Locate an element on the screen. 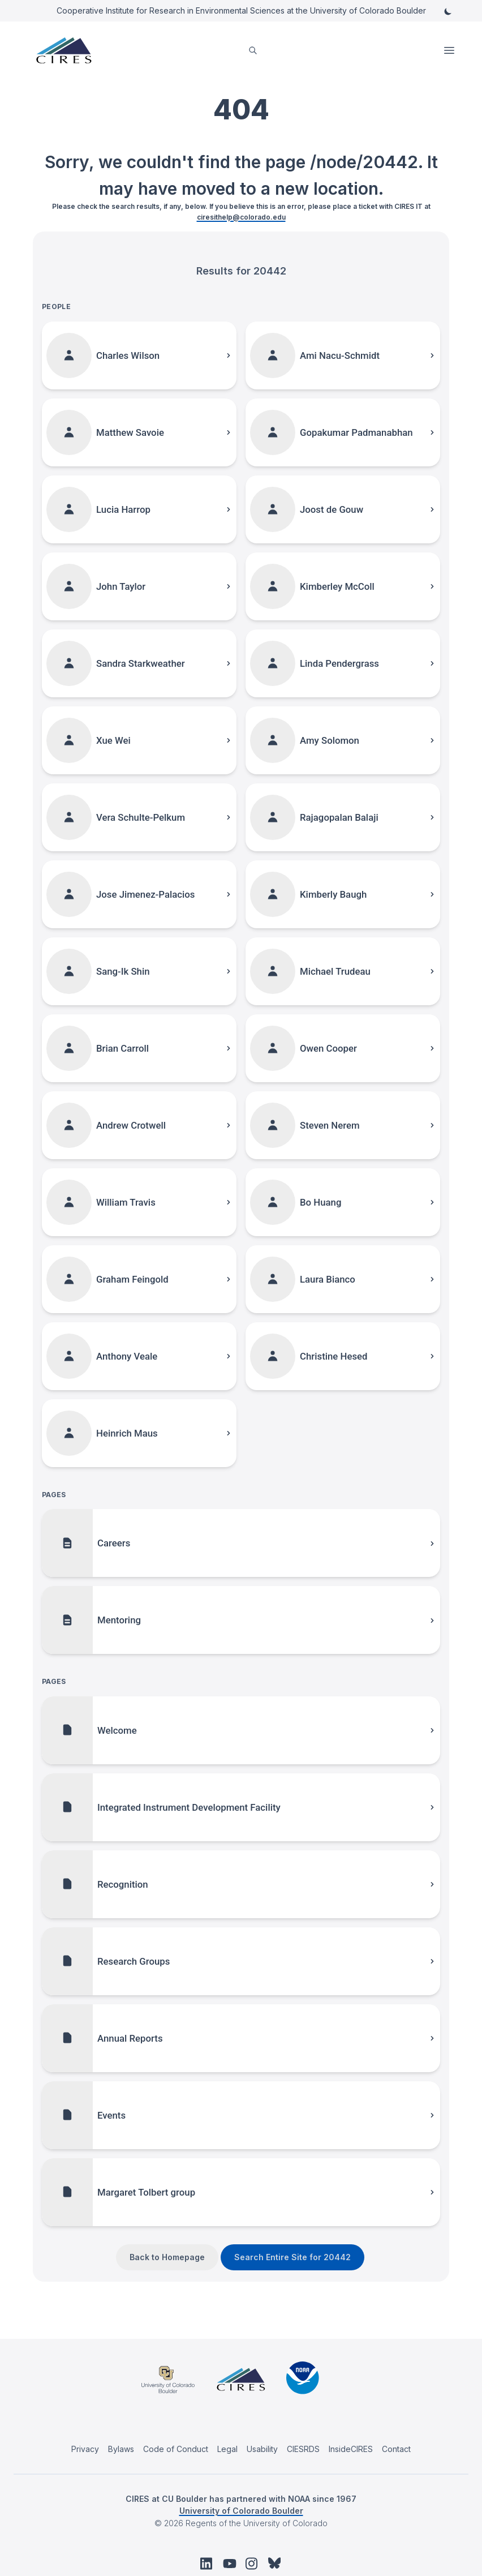 This screenshot has width=482, height=2576. Open Menu is located at coordinates (450, 50).